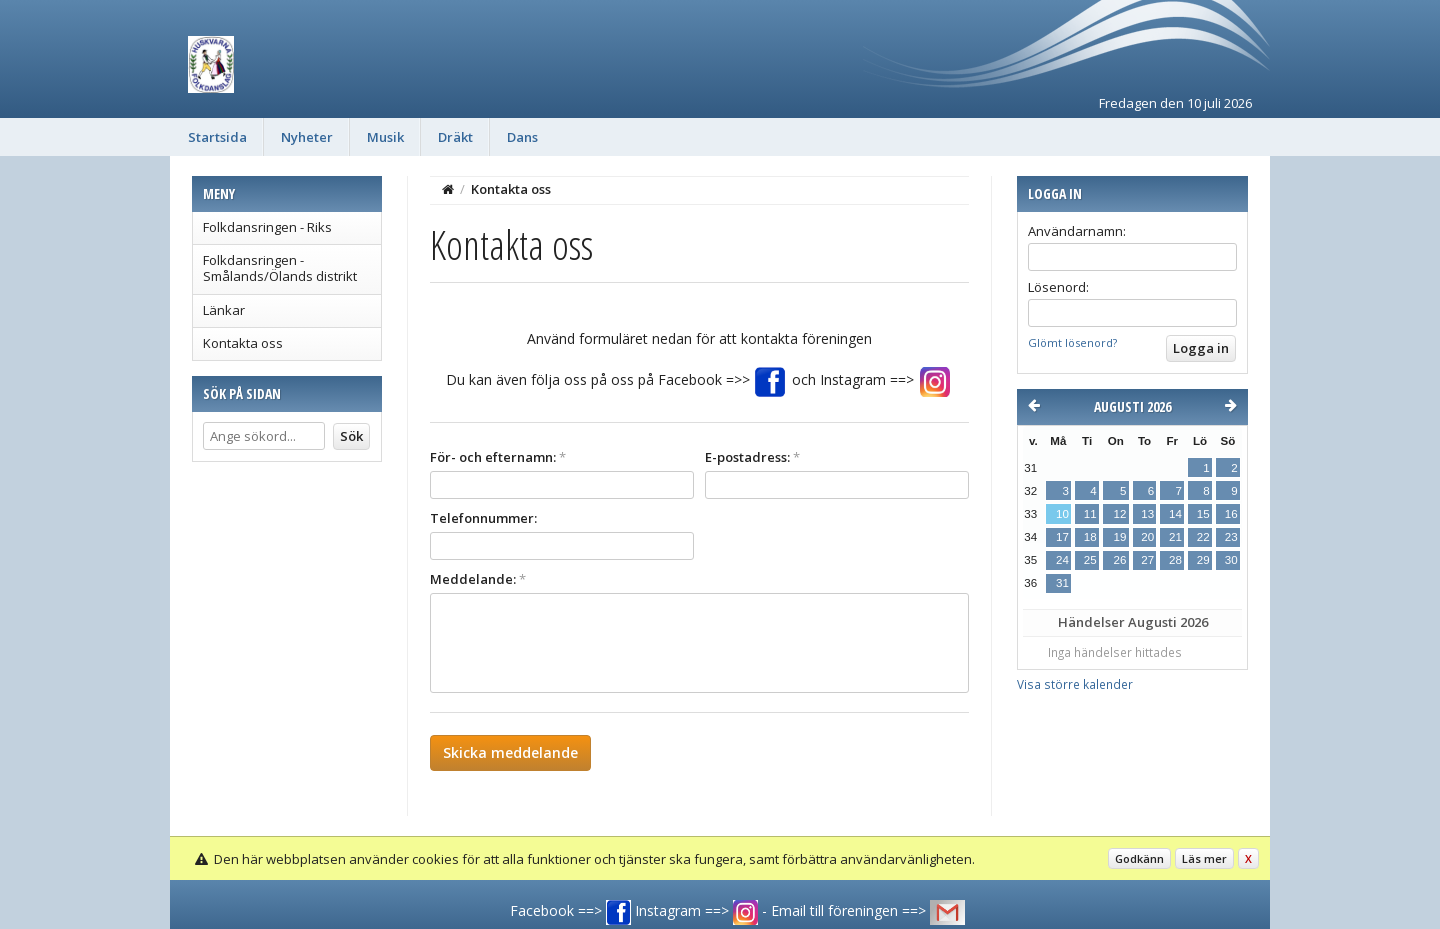 The image size is (1440, 929). I want to click on 15, so click(1203, 514).